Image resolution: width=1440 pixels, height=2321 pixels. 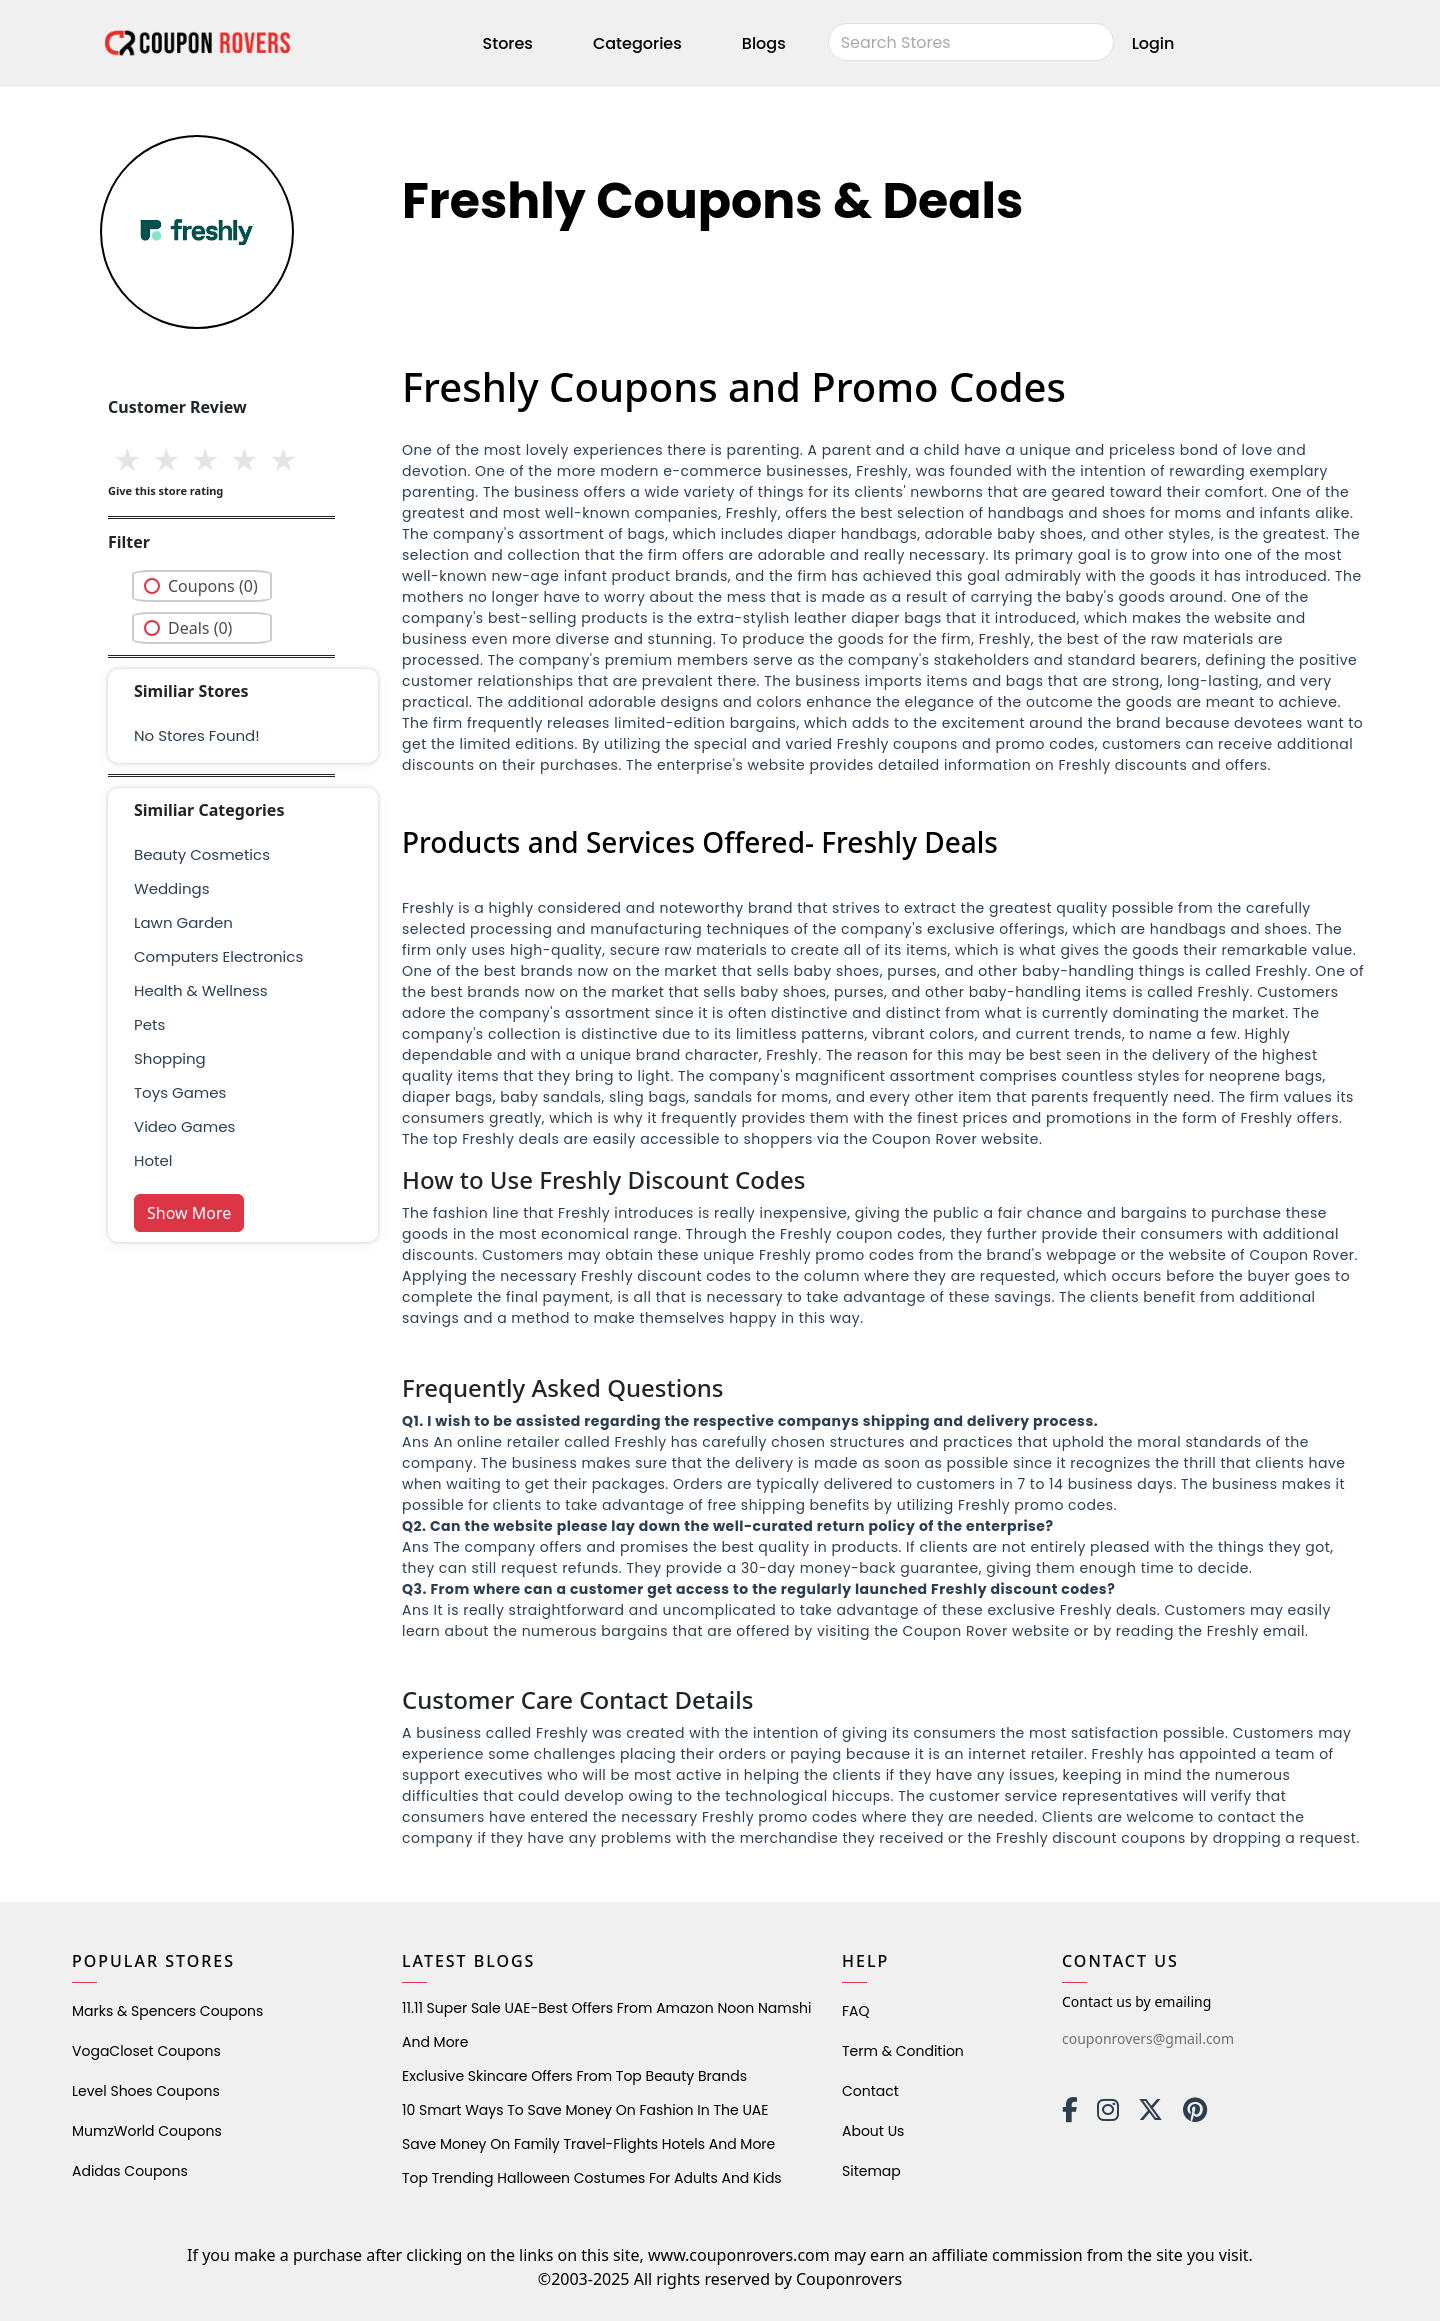 What do you see at coordinates (184, 1126) in the screenshot?
I see `Video Games` at bounding box center [184, 1126].